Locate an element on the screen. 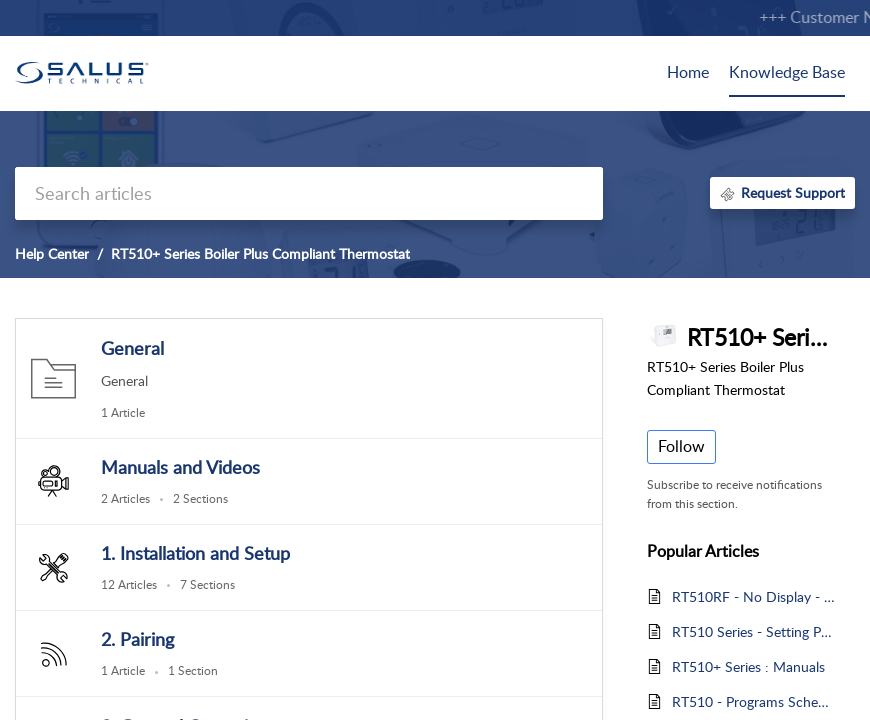 This screenshot has width=870, height=720. Knowledge Base [tab] is located at coordinates (787, 72).